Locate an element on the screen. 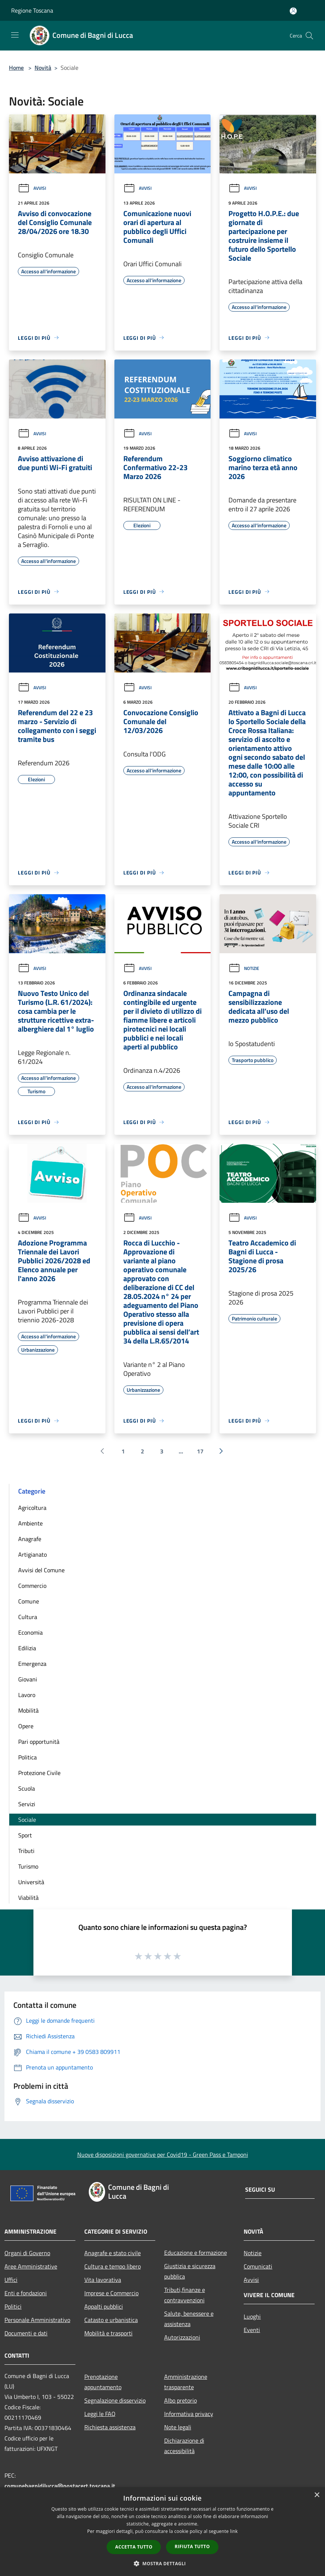  Scuola is located at coordinates (26, 1788).